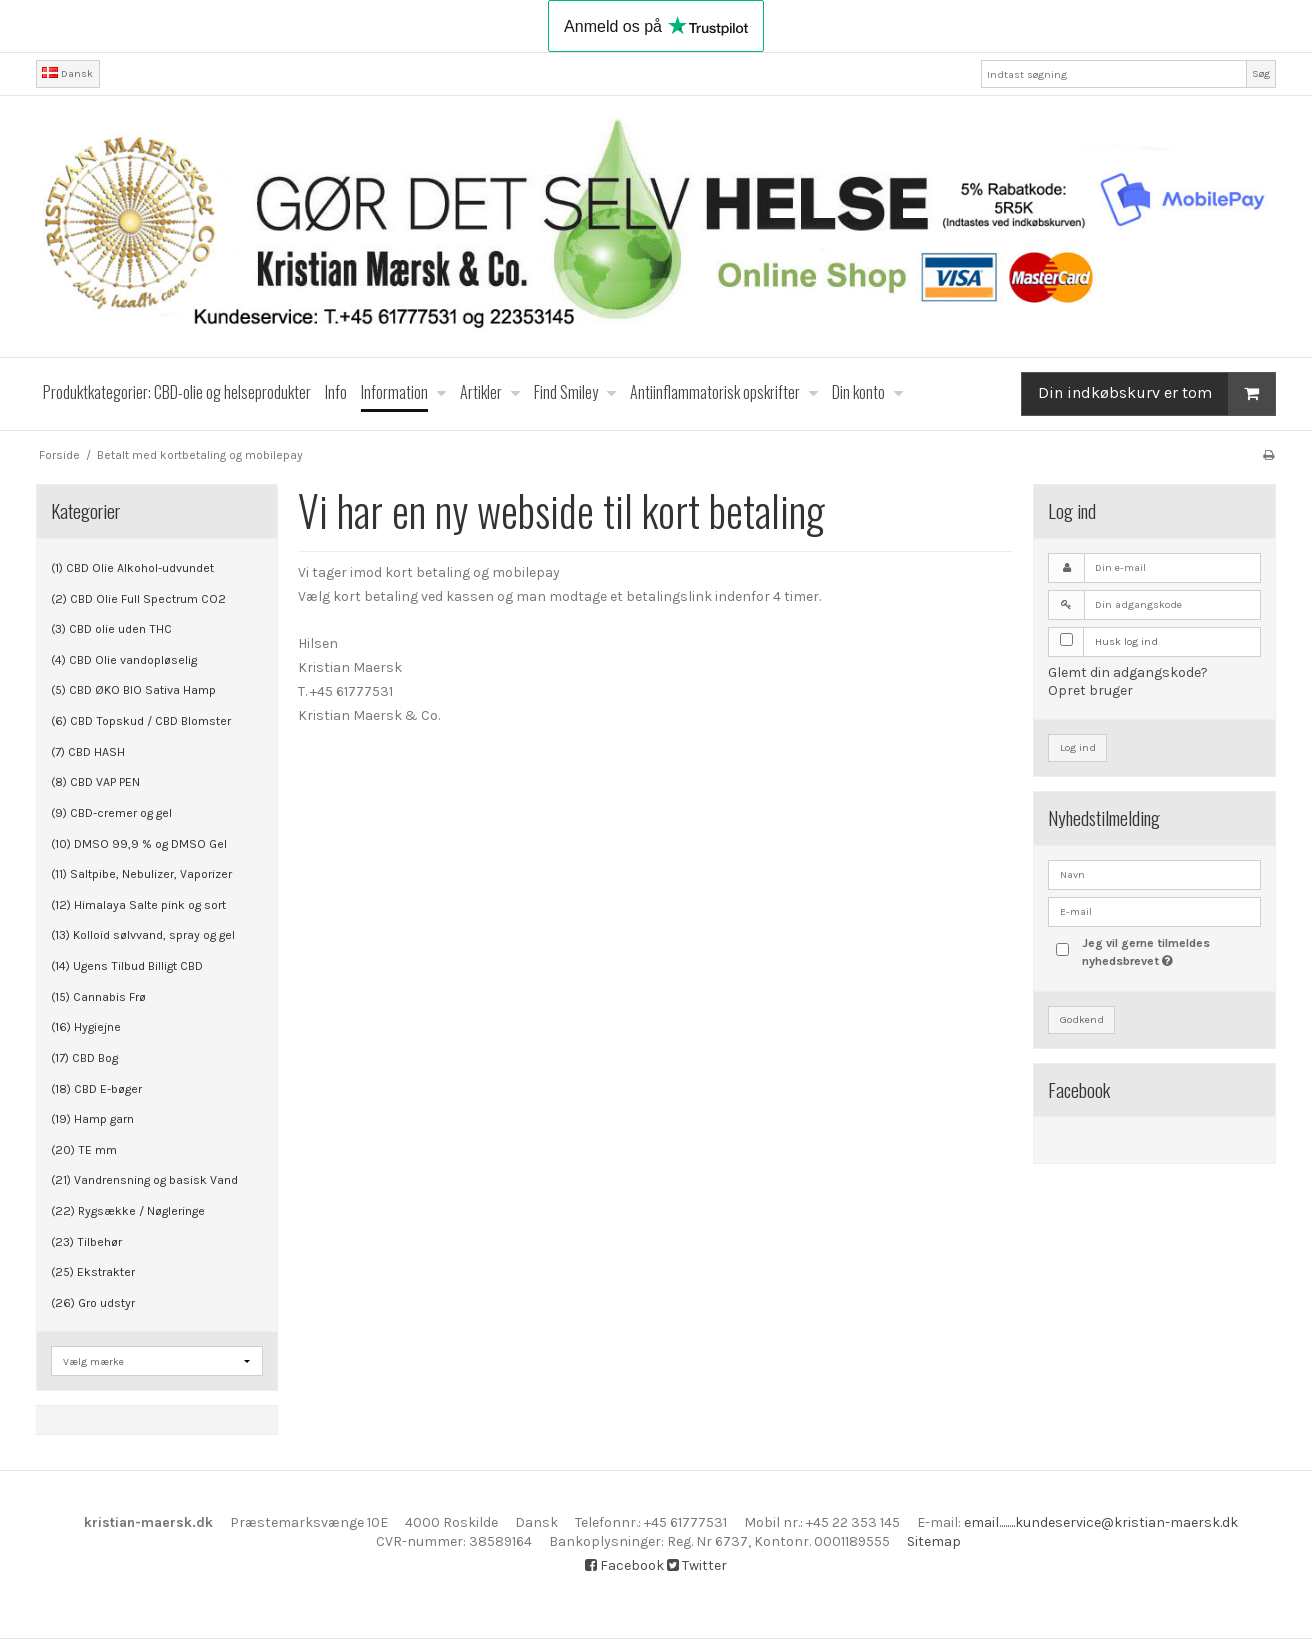  What do you see at coordinates (1128, 672) in the screenshot?
I see `Glemt din adgangskode?` at bounding box center [1128, 672].